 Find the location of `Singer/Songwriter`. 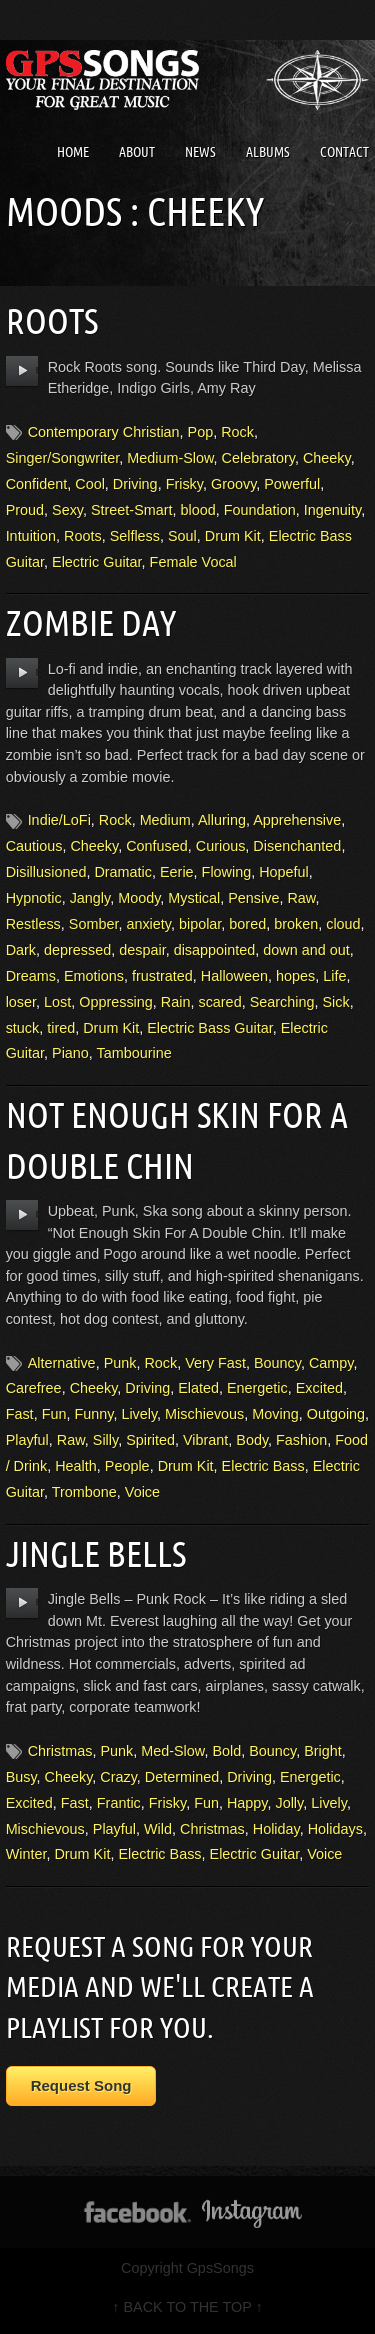

Singer/Songwriter is located at coordinates (63, 458).